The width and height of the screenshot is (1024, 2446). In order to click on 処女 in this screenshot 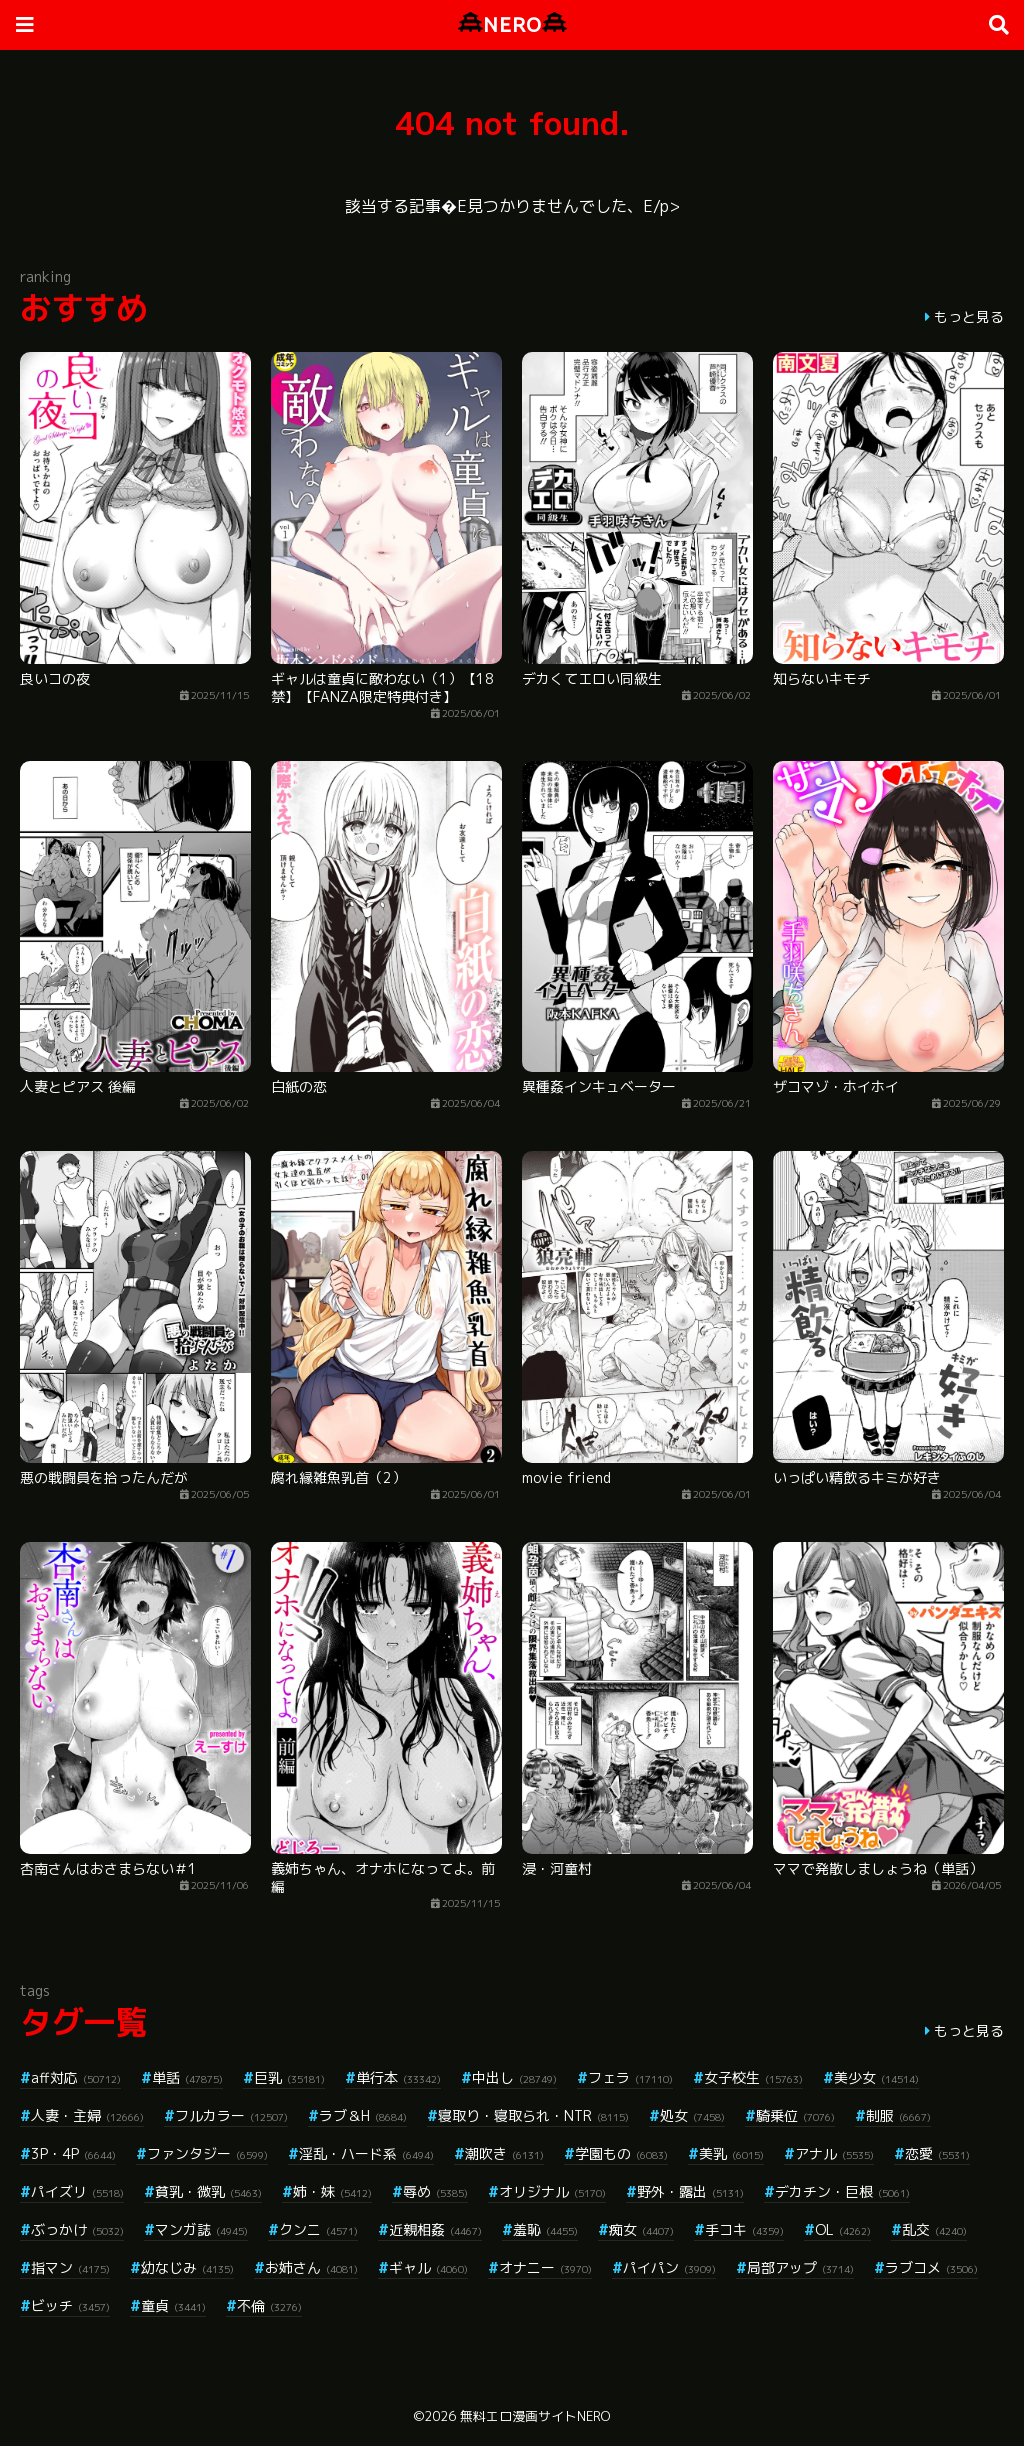, I will do `click(692, 2115)`.